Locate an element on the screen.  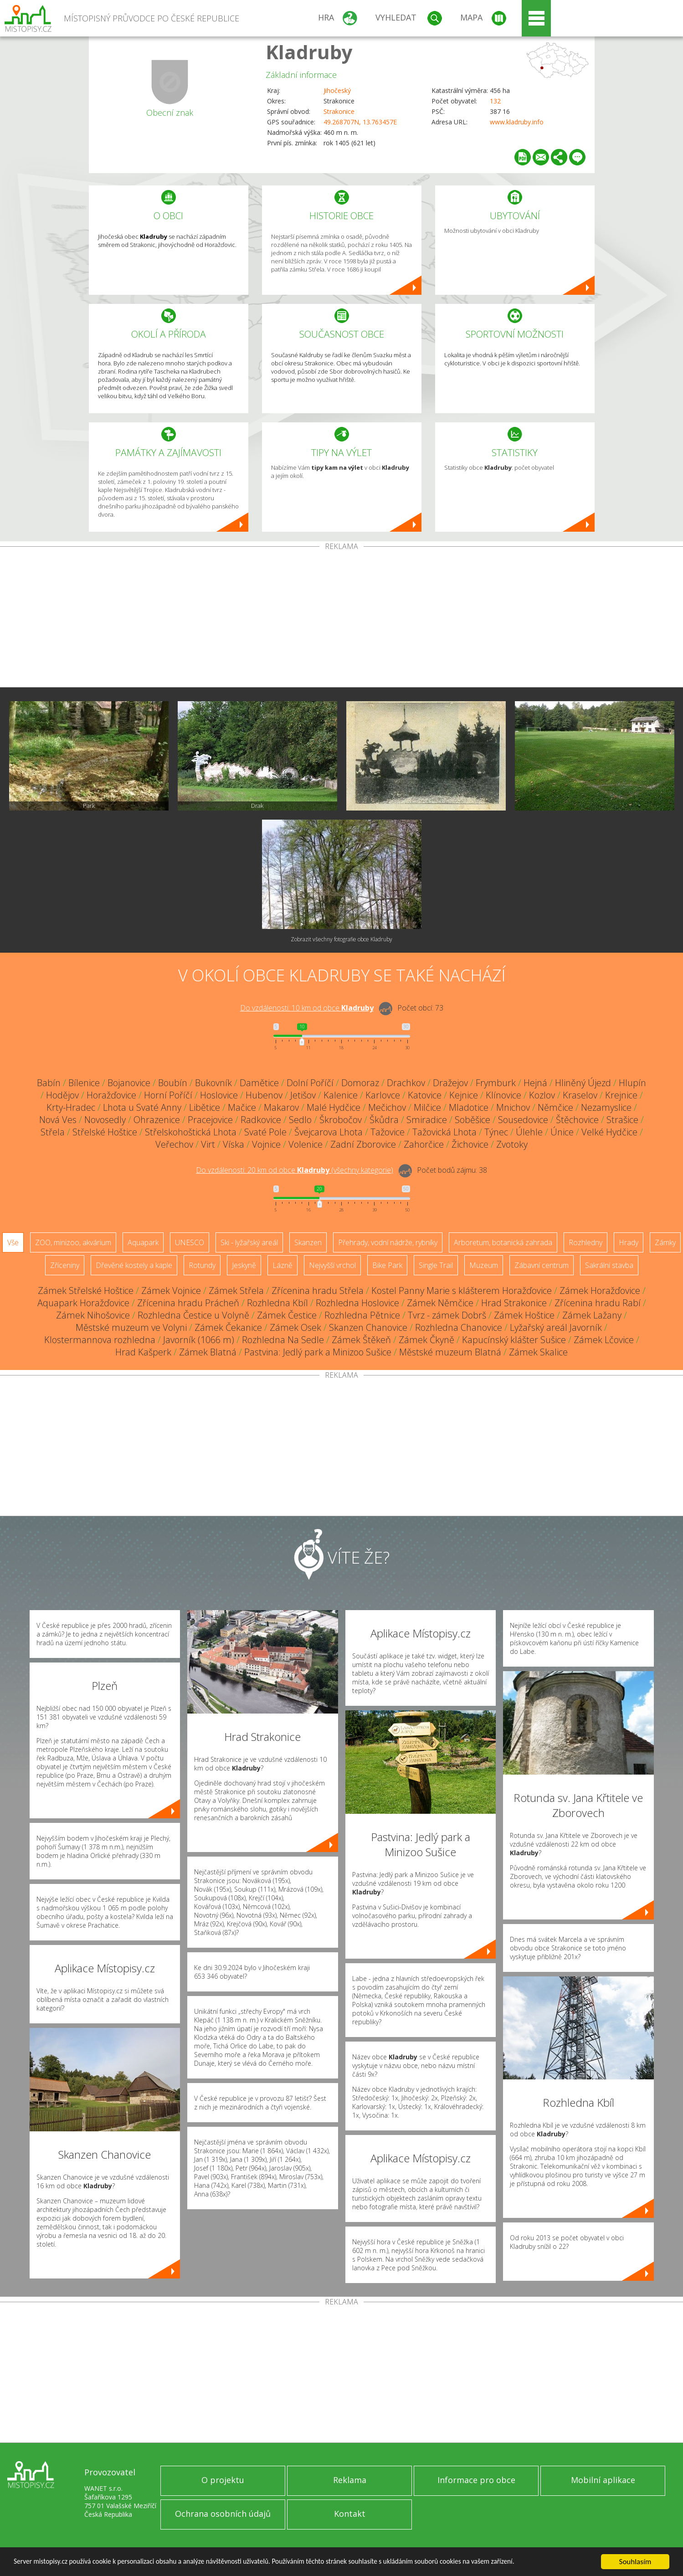
Hrad Strakonice is located at coordinates (514, 1303).